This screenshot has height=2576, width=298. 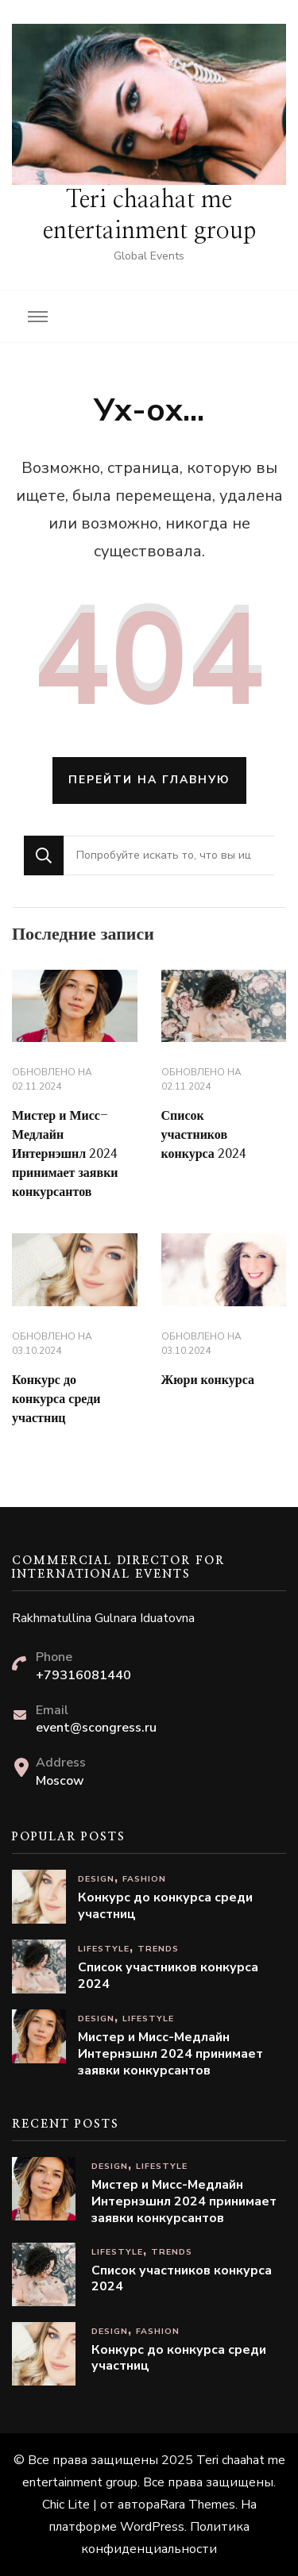 What do you see at coordinates (96, 1727) in the screenshot?
I see `event@scongress.ru` at bounding box center [96, 1727].